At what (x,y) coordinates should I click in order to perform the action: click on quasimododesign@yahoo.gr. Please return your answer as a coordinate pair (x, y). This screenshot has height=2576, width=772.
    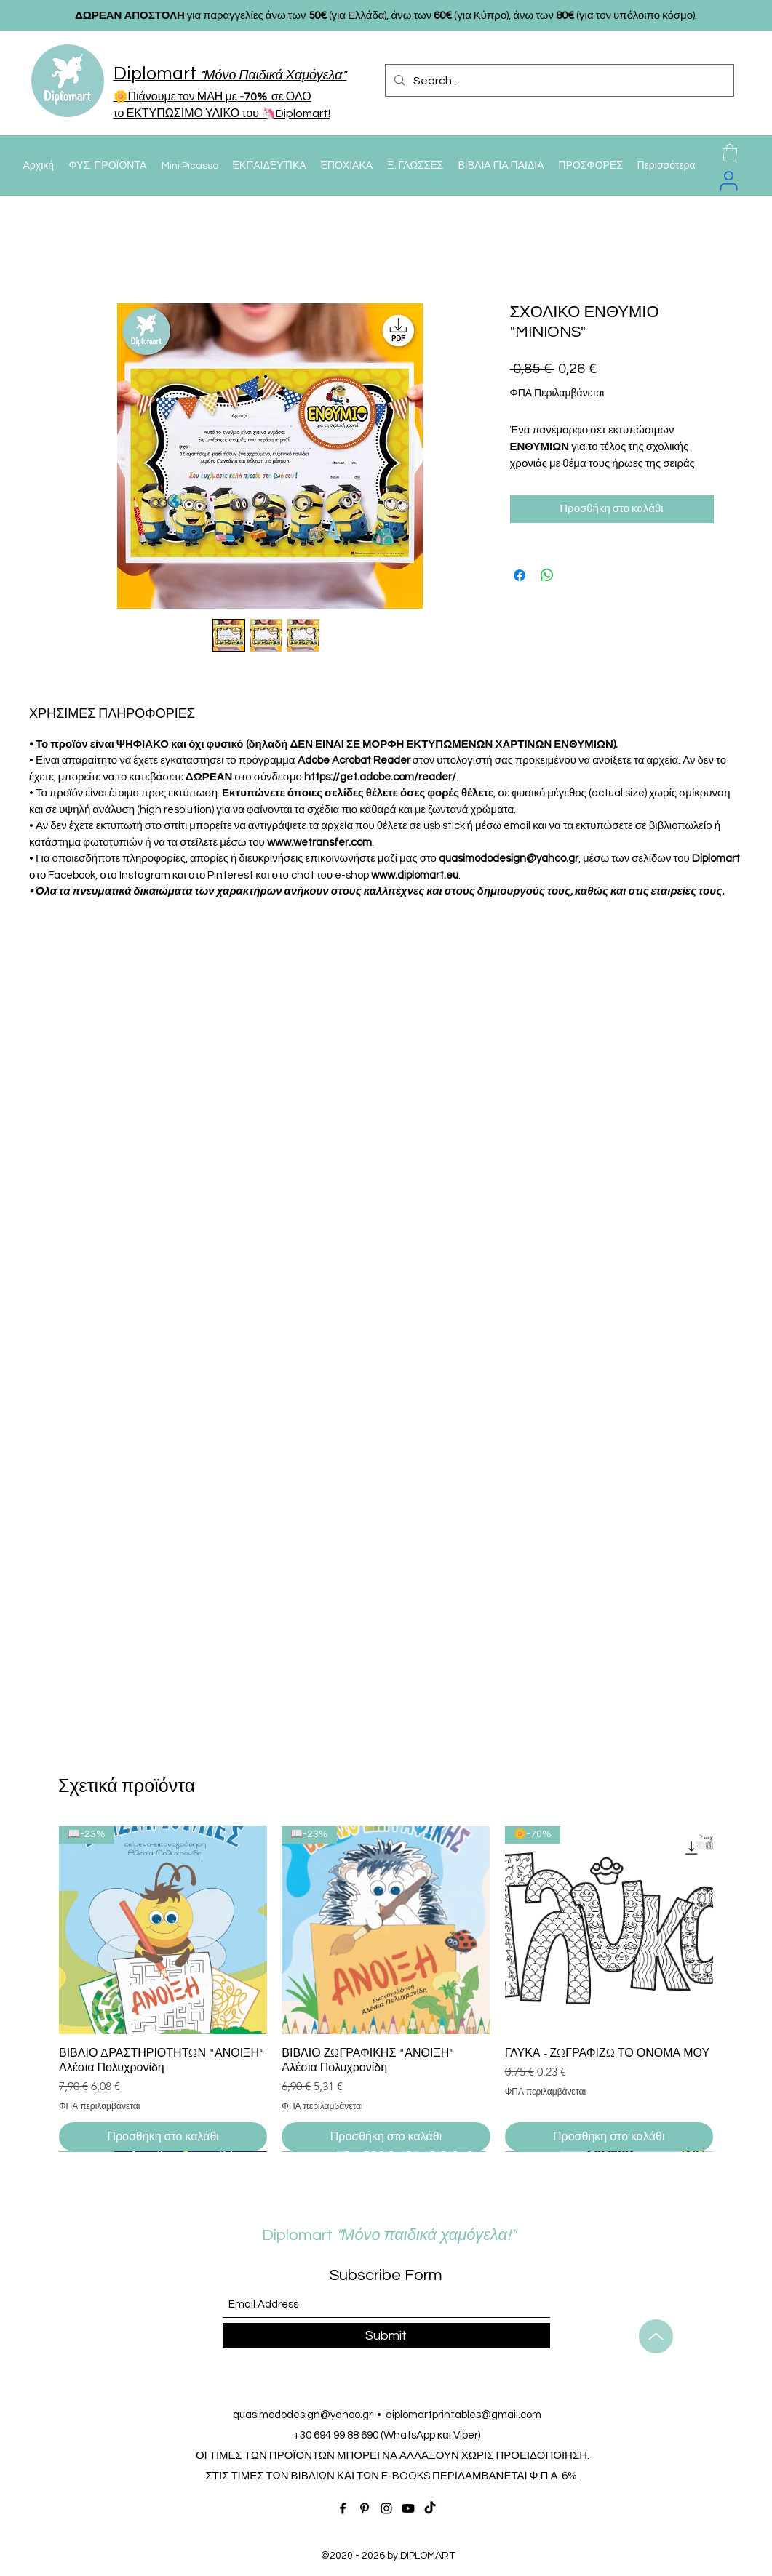
    Looking at the image, I should click on (303, 2414).